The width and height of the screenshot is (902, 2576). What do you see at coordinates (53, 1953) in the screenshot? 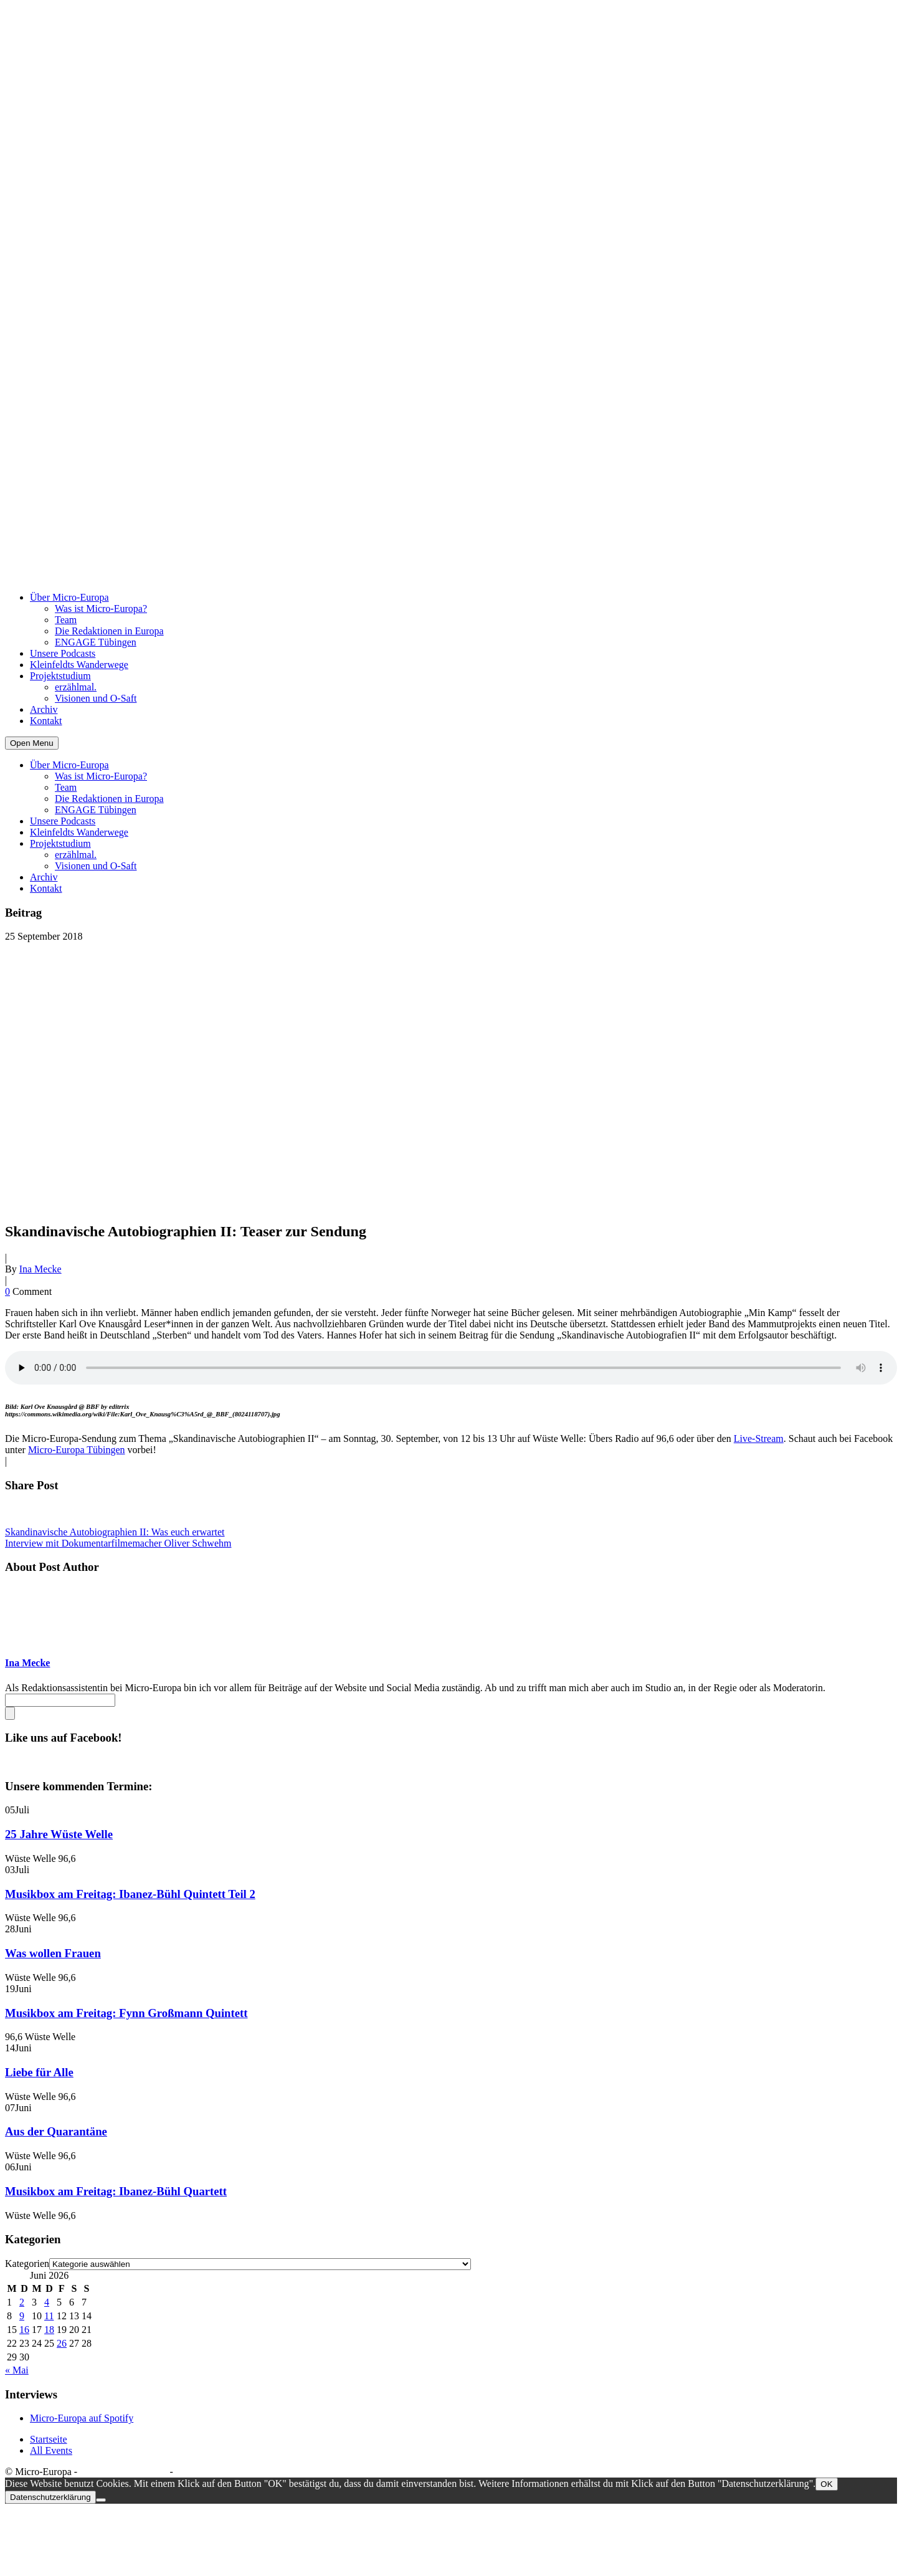
I see `Was wollen Frauen` at bounding box center [53, 1953].